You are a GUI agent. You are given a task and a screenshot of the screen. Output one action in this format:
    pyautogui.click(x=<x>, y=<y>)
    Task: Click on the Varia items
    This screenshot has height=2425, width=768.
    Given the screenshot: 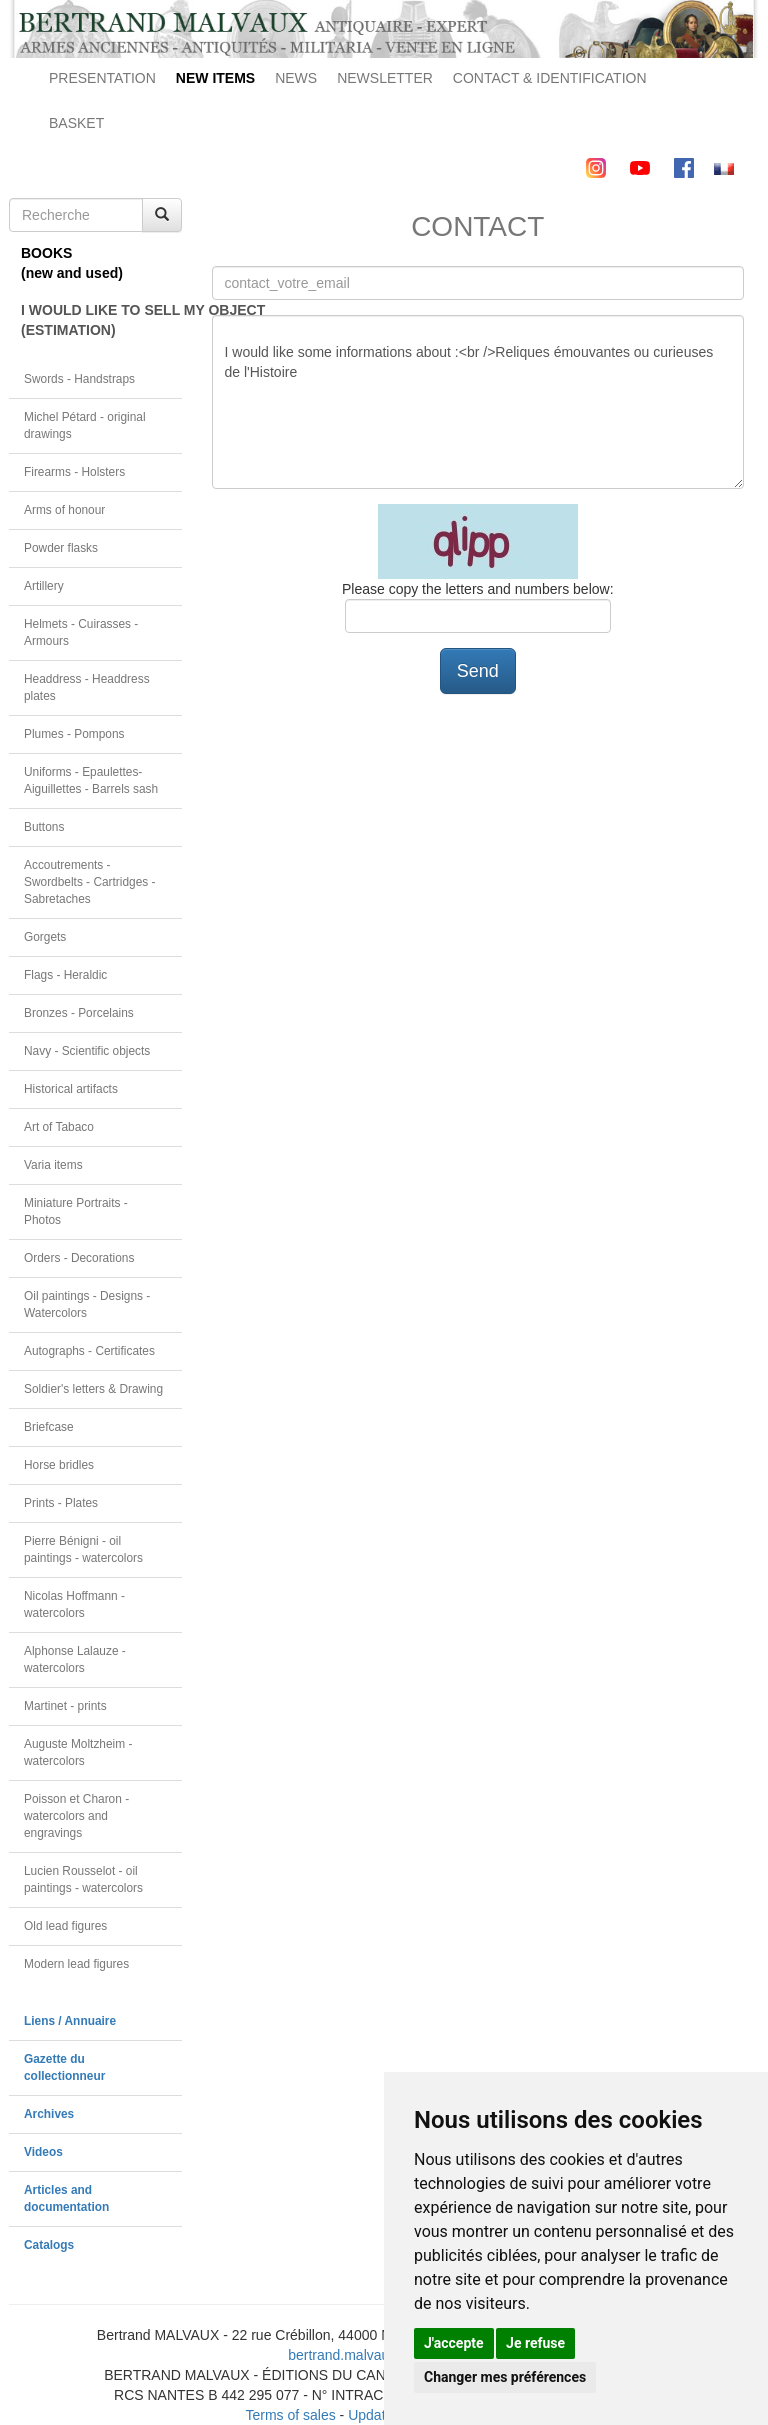 What is the action you would take?
    pyautogui.click(x=53, y=1165)
    